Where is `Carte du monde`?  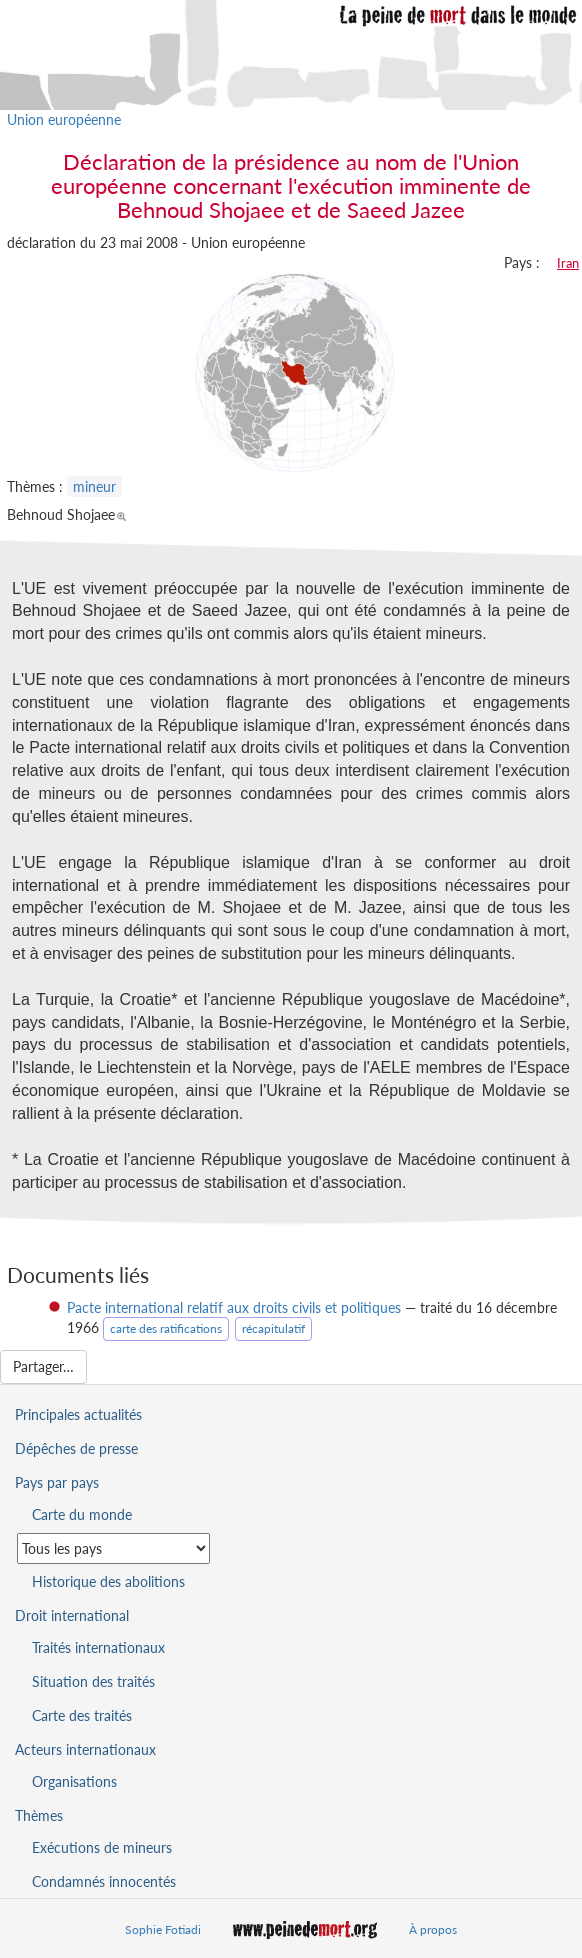
Carte du monde is located at coordinates (82, 1514).